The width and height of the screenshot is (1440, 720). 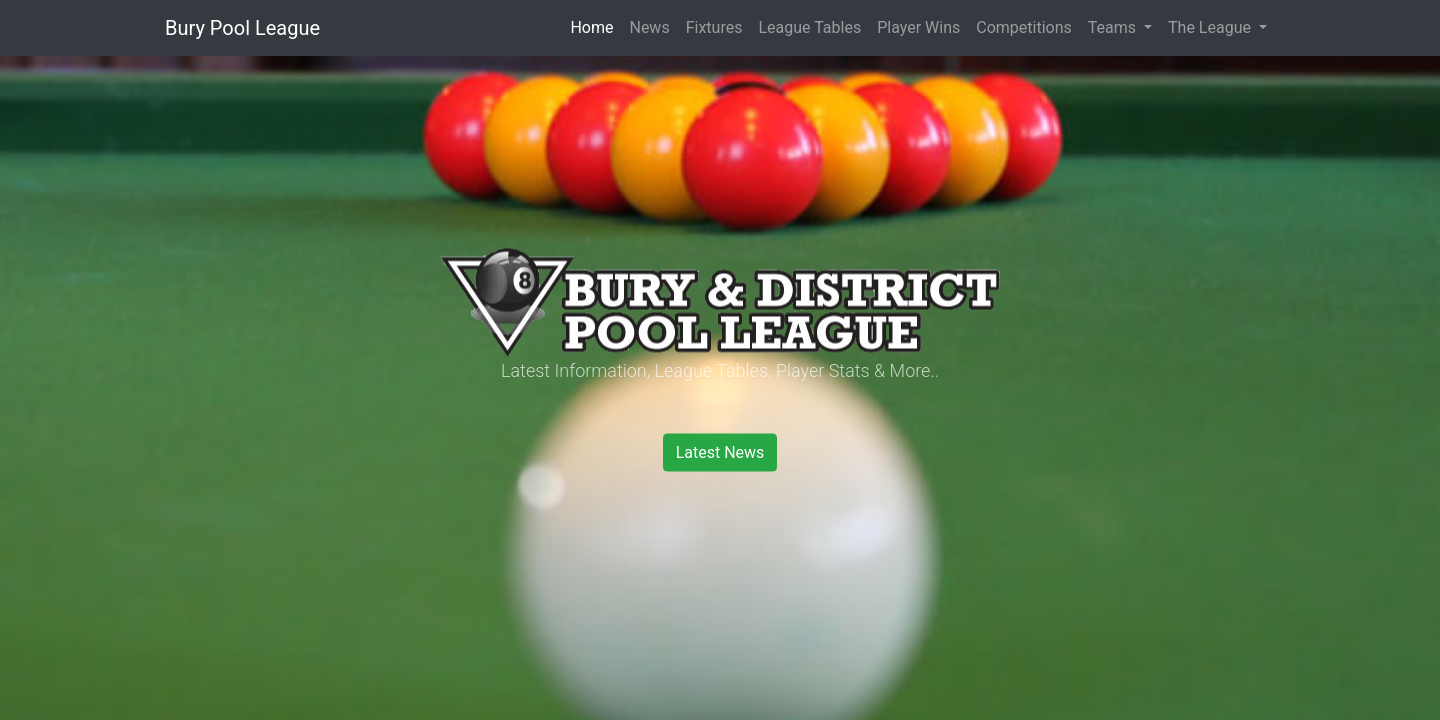 I want to click on Fixtures, so click(x=714, y=27).